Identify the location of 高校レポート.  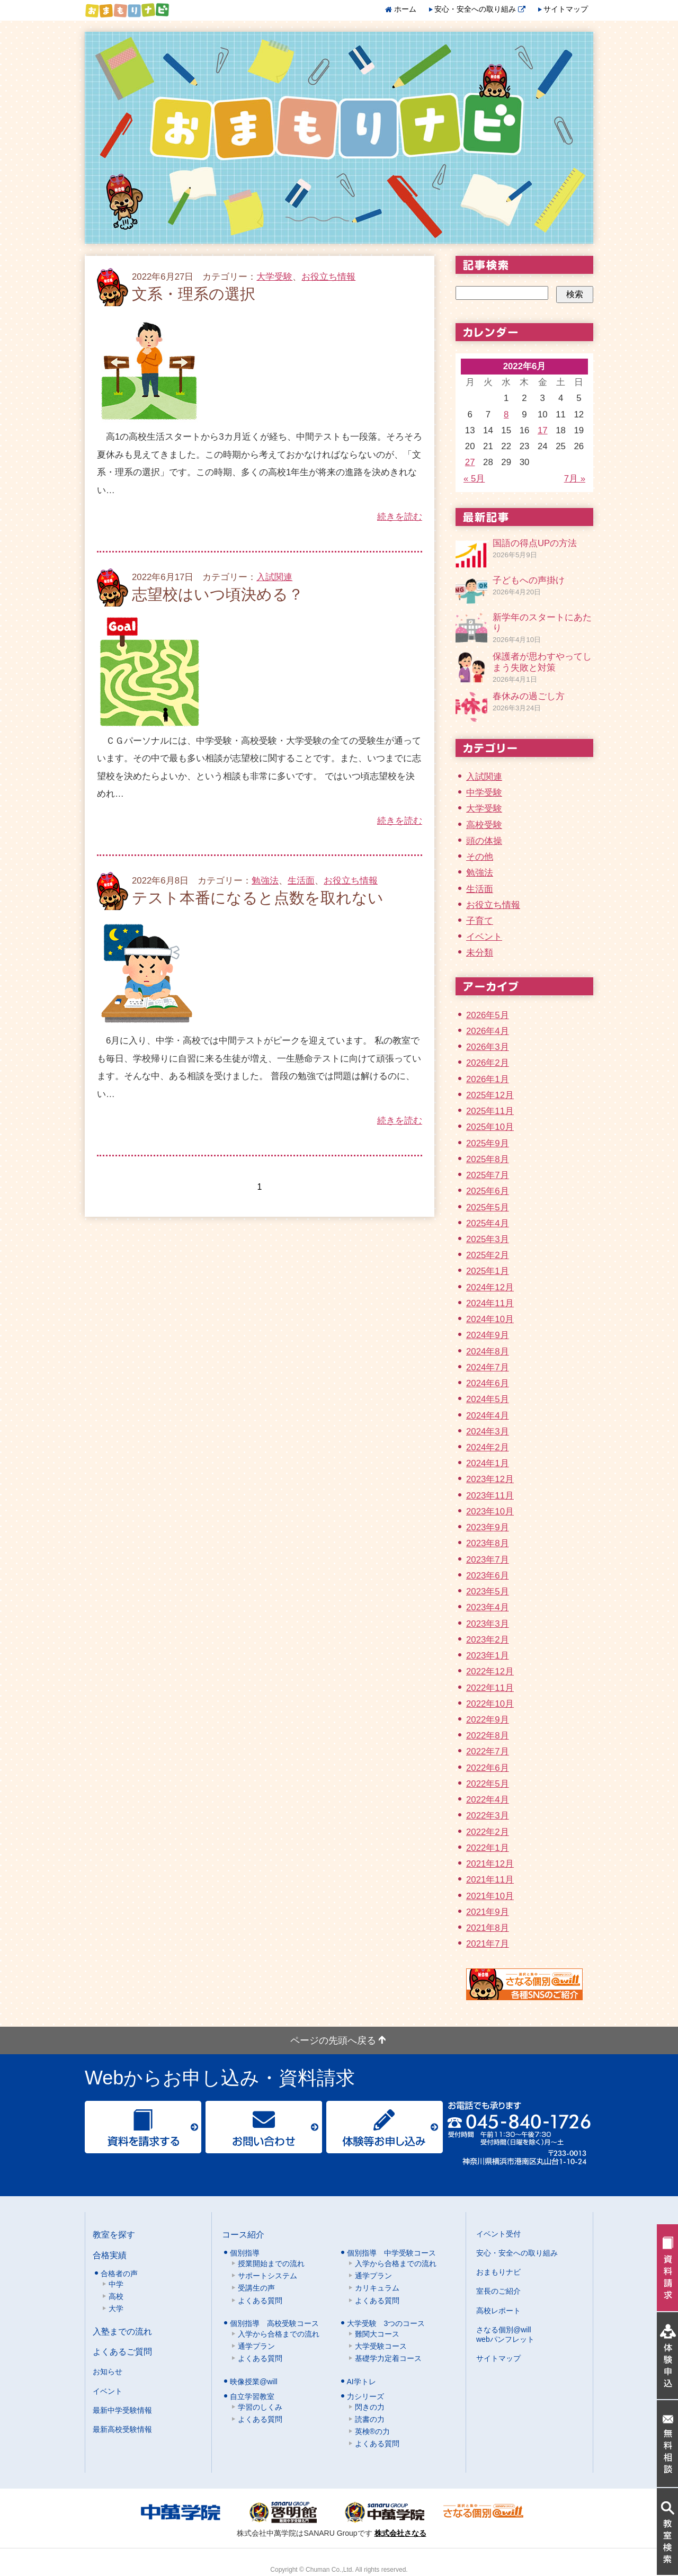
(498, 2310).